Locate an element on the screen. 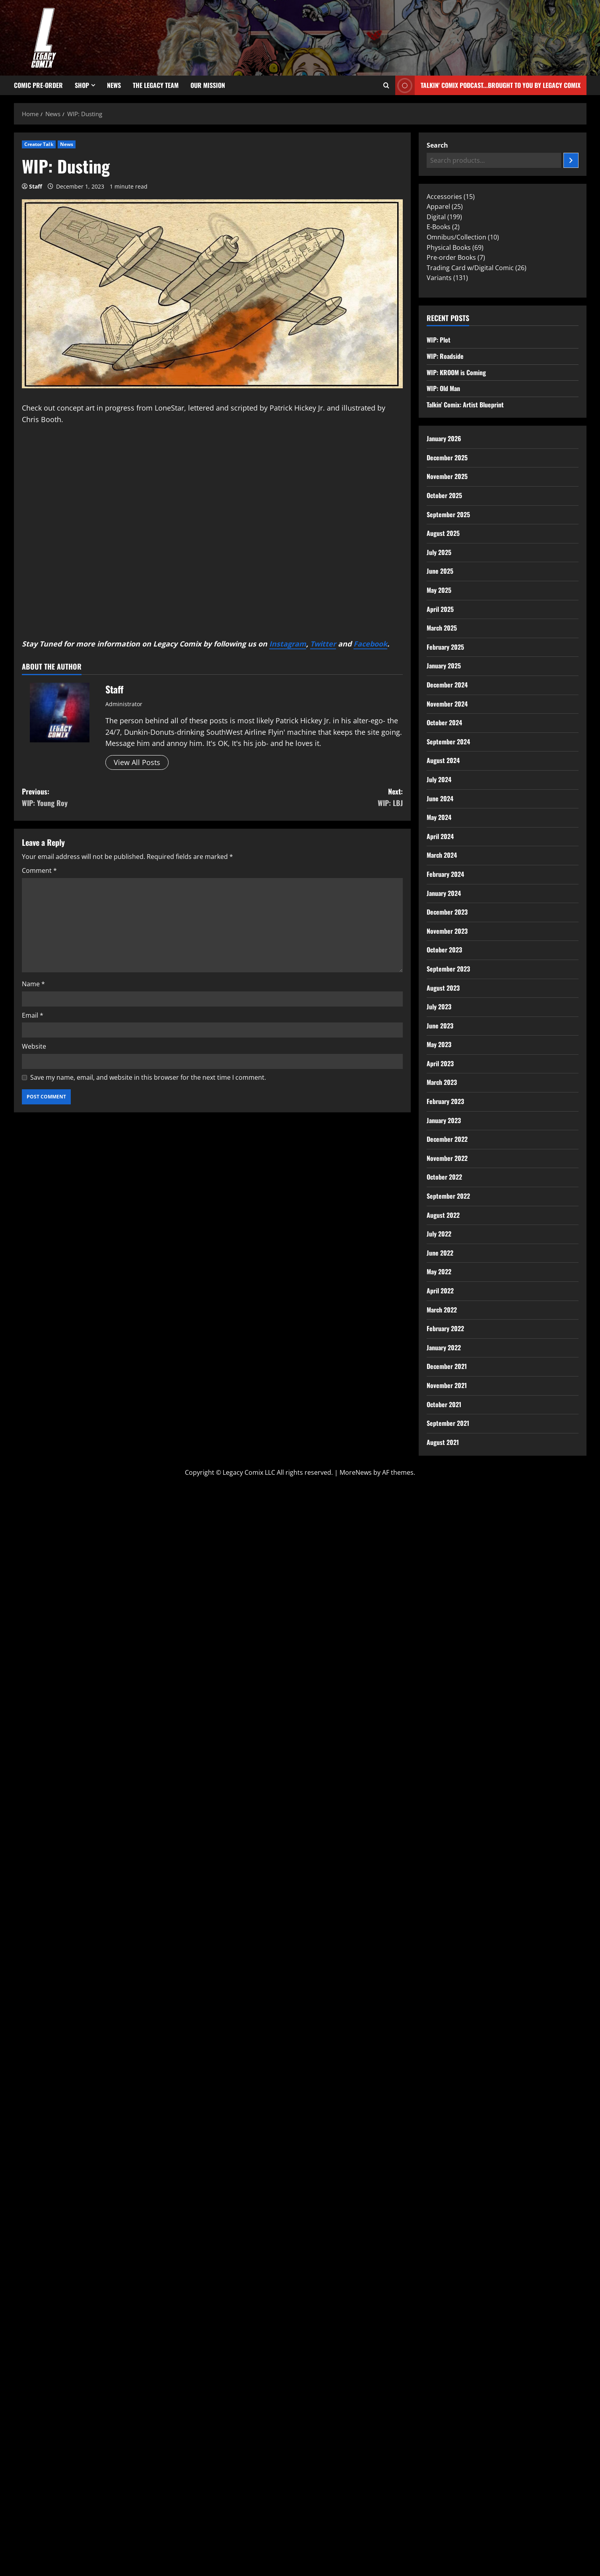 This screenshot has height=2576, width=600. Staff is located at coordinates (35, 186).